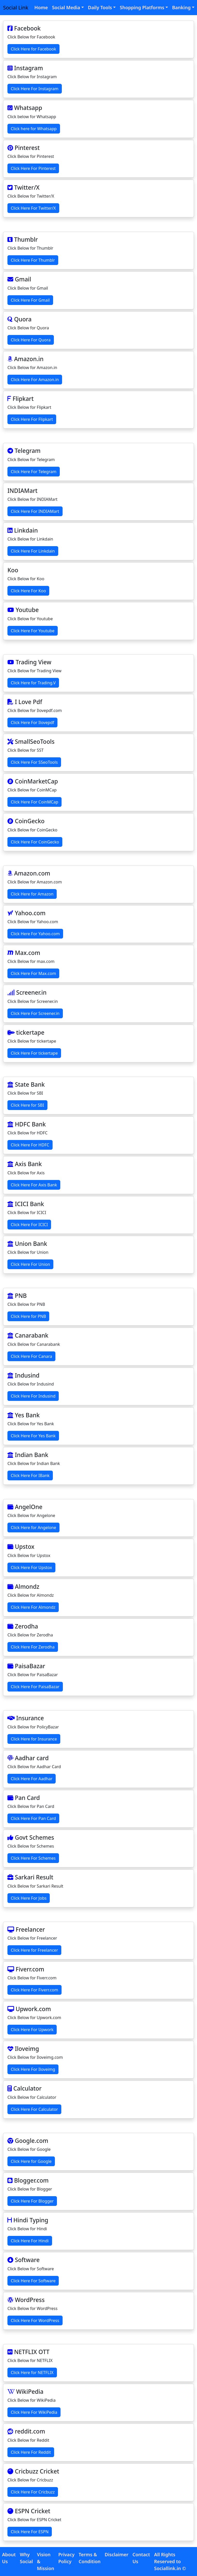  Describe the element at coordinates (30, 1145) in the screenshot. I see `Click Here For HDFC` at that location.